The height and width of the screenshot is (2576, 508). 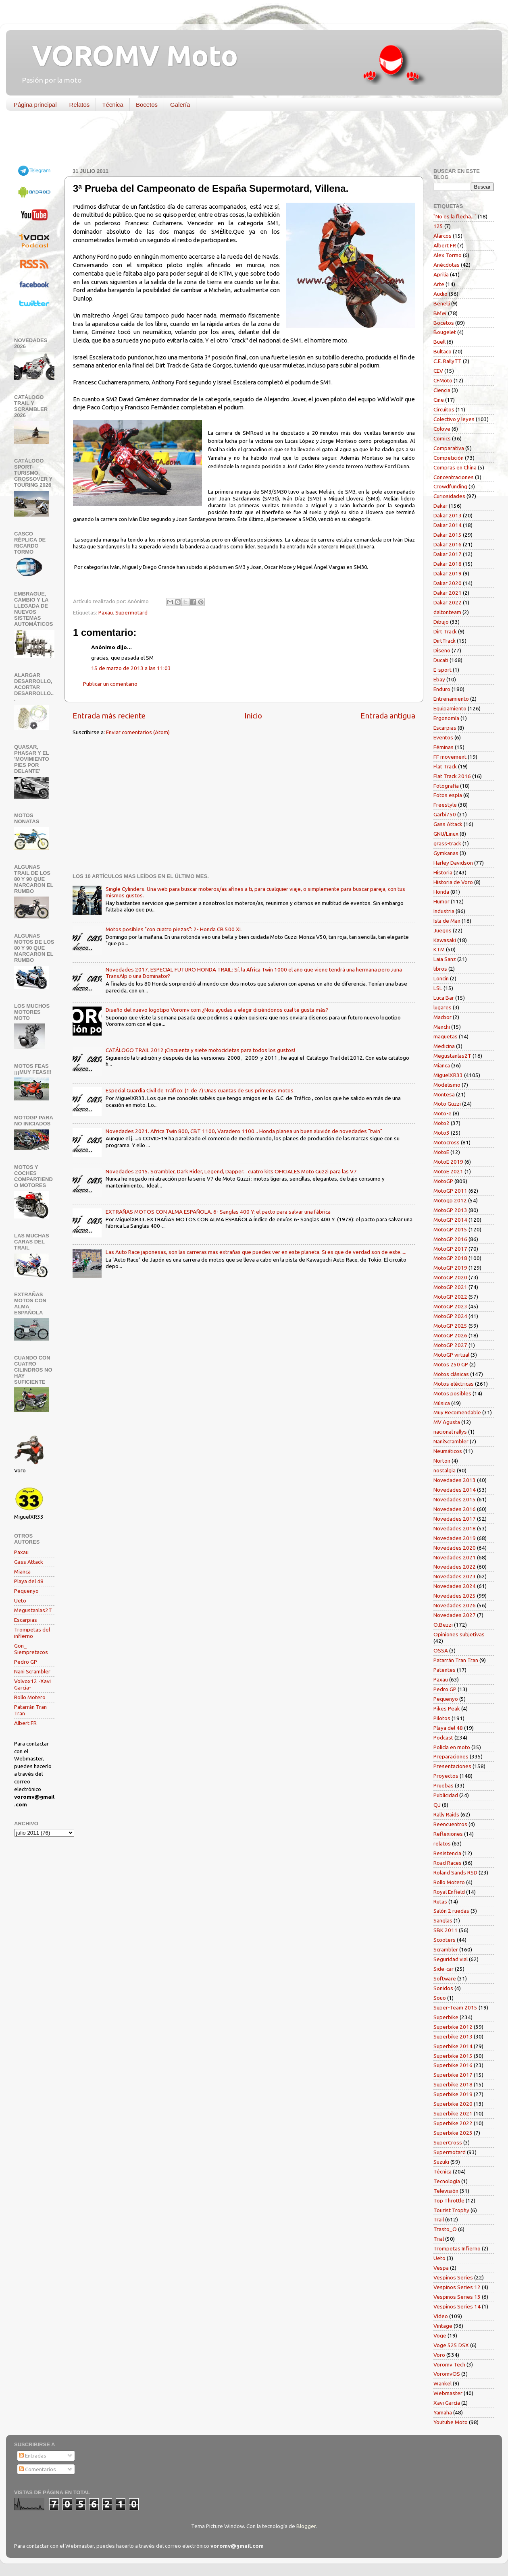 I want to click on Novedades 2022, so click(x=454, y=1566).